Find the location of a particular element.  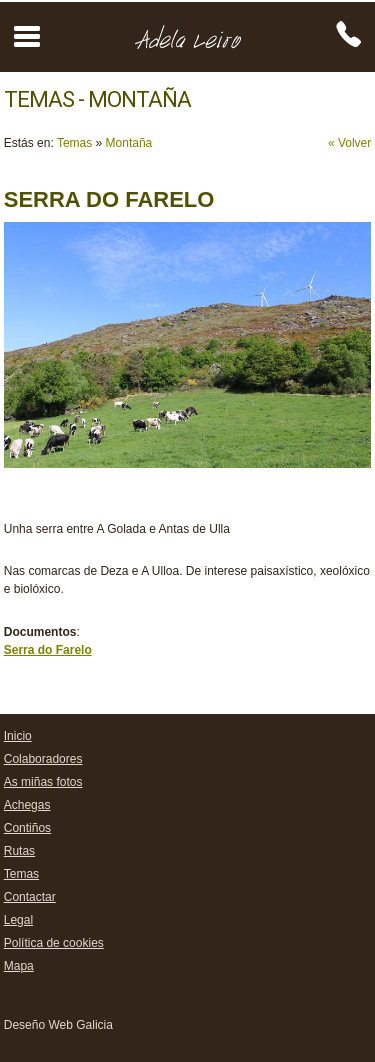

Colaboradores is located at coordinates (43, 759).